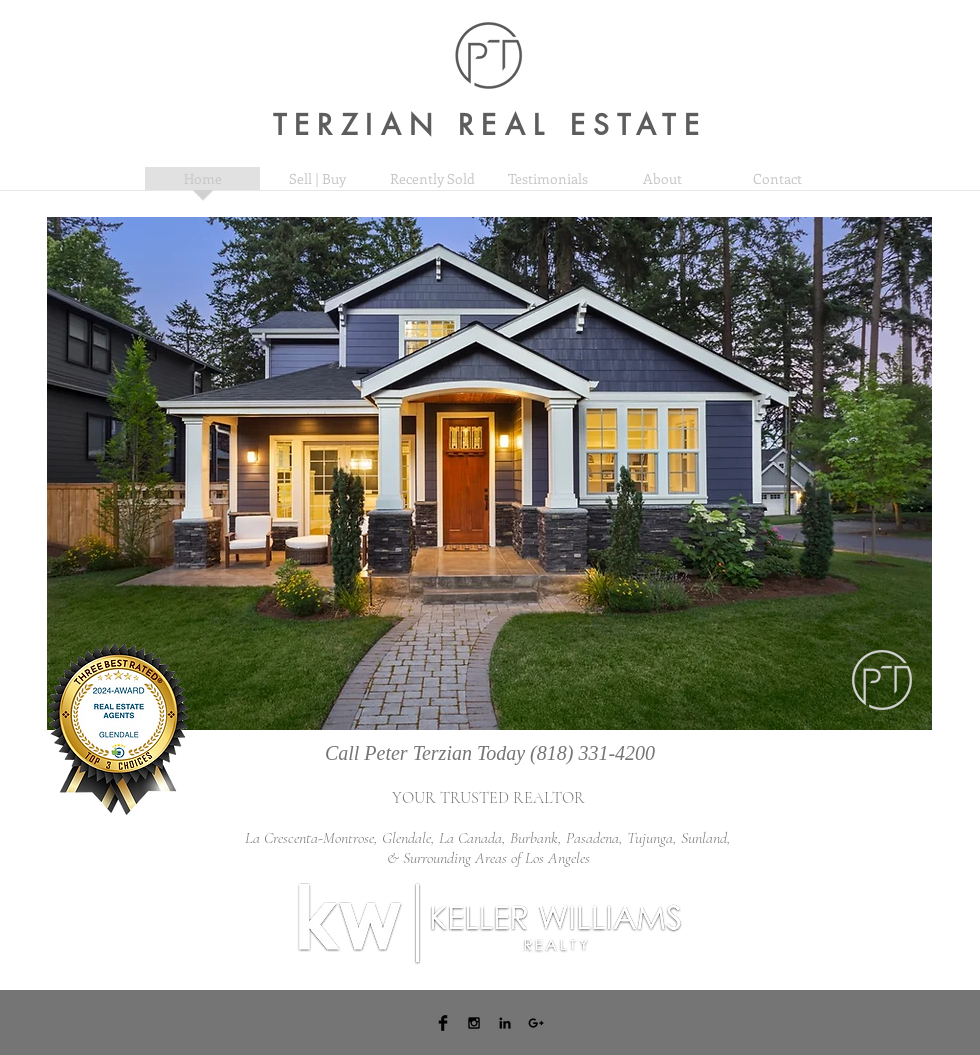 The height and width of the screenshot is (1055, 980). Describe the element at coordinates (505, 1023) in the screenshot. I see `[Black LinkedIn Icon]` at that location.